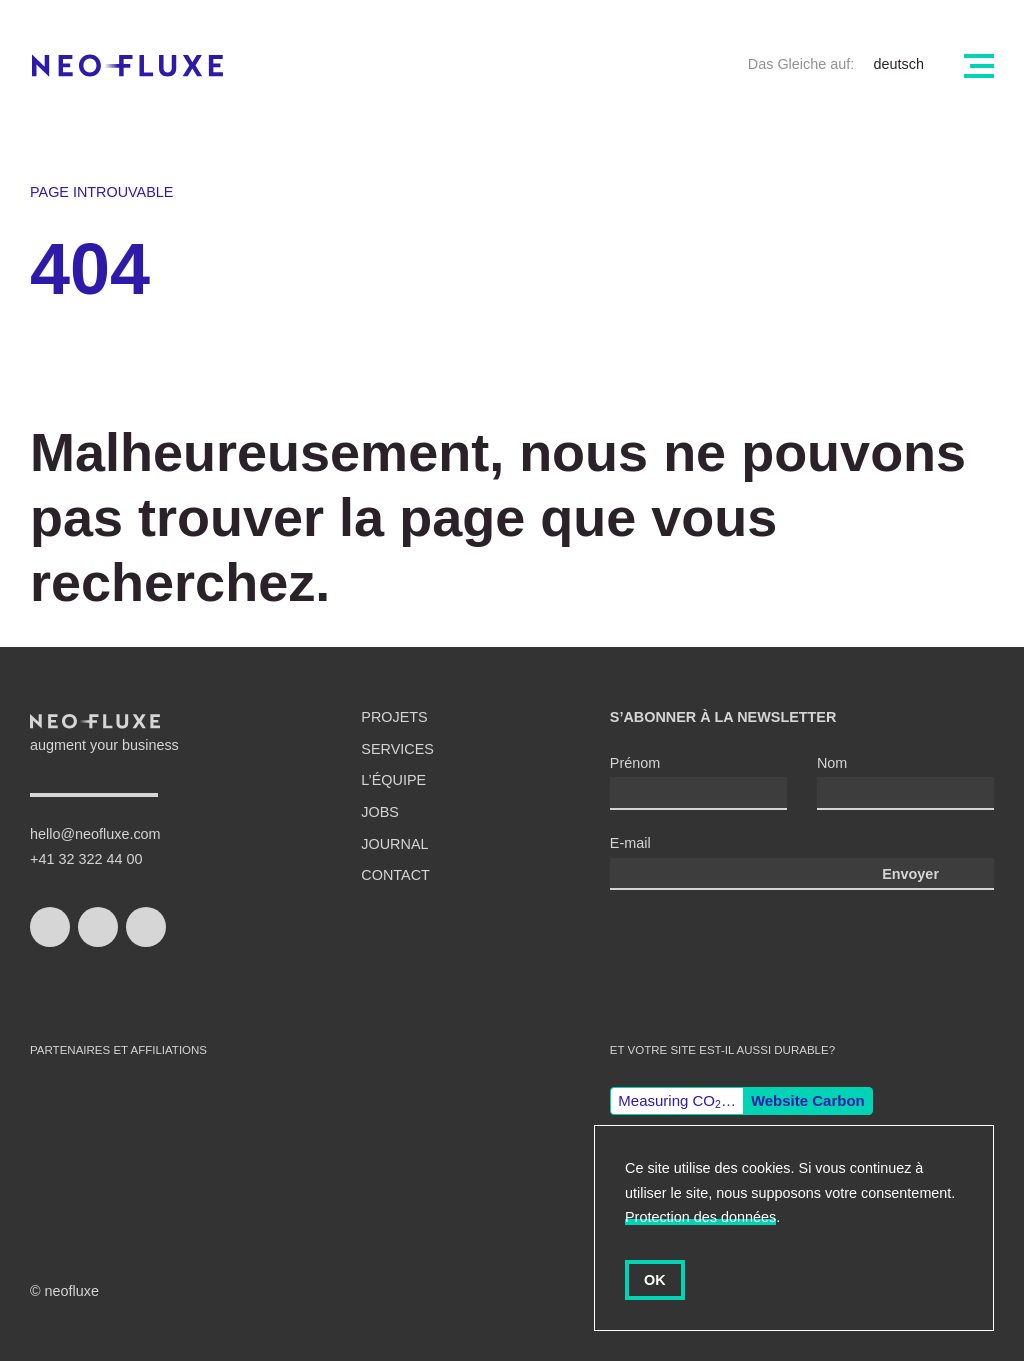 This screenshot has width=1024, height=1361. I want to click on OK, so click(655, 1280).